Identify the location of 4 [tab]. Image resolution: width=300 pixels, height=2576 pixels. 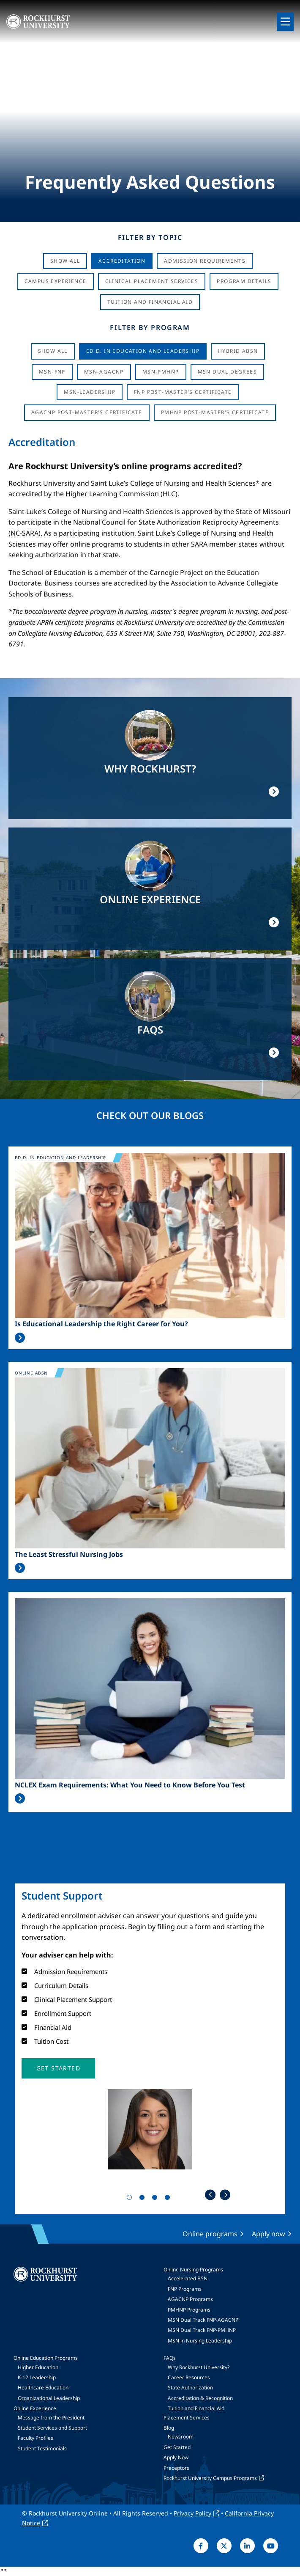
(169, 2199).